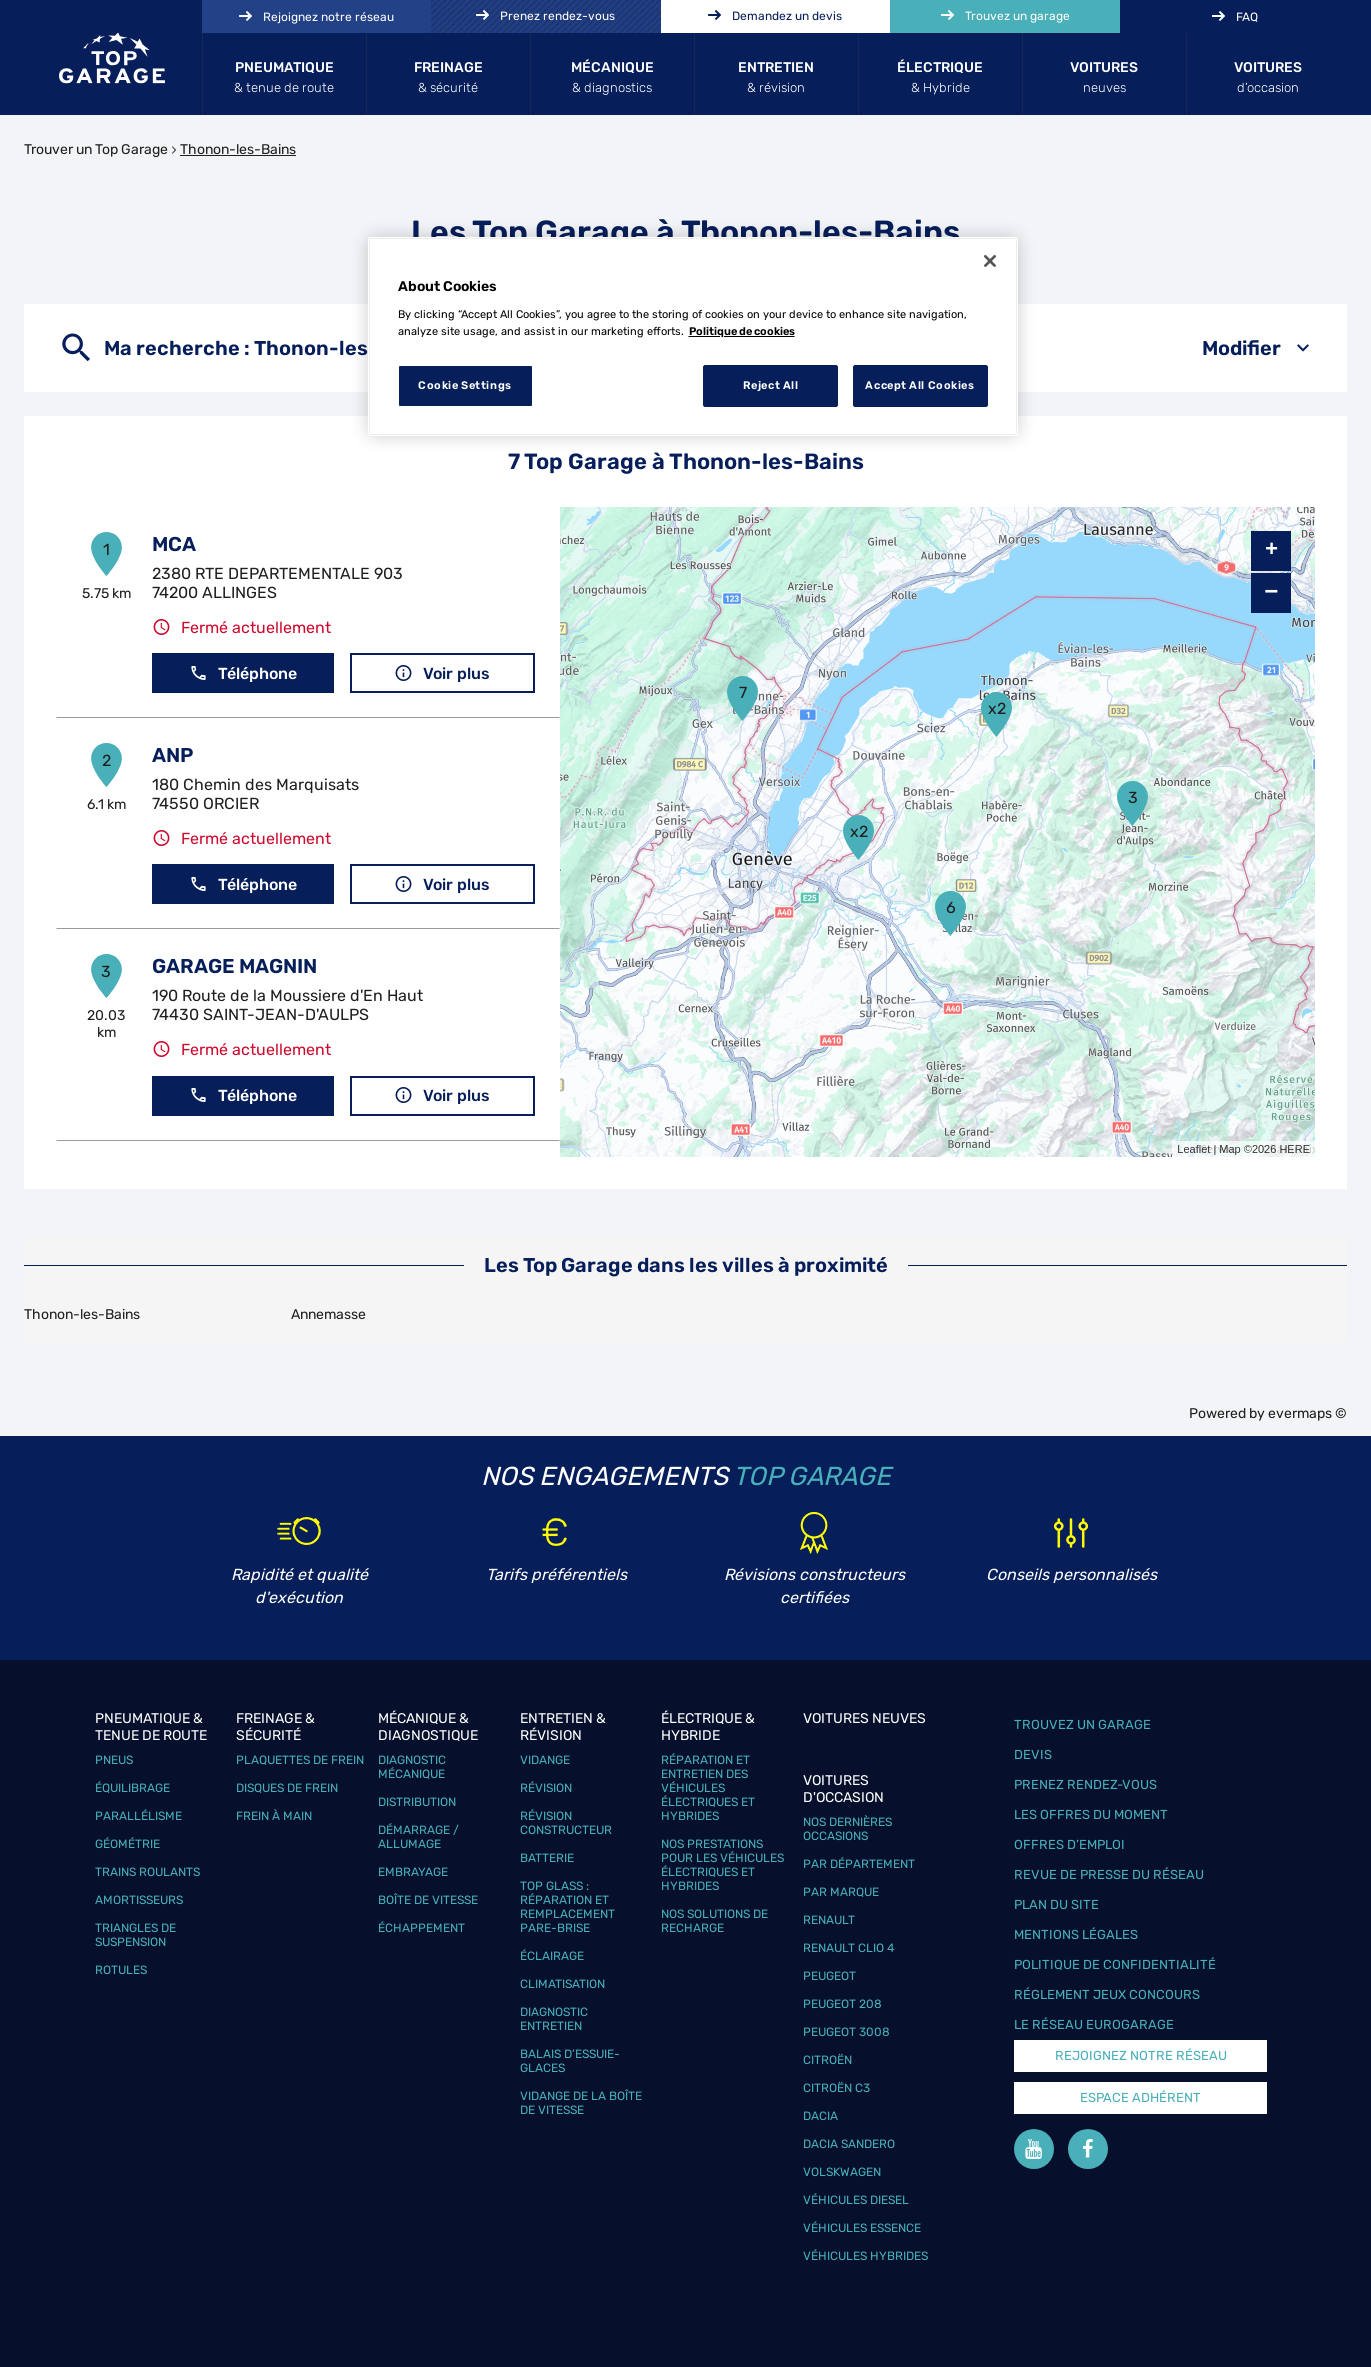 This screenshot has width=1371, height=2367. Describe the element at coordinates (112, 58) in the screenshot. I see `[Lien vers le site officiel de Top Garage]` at that location.